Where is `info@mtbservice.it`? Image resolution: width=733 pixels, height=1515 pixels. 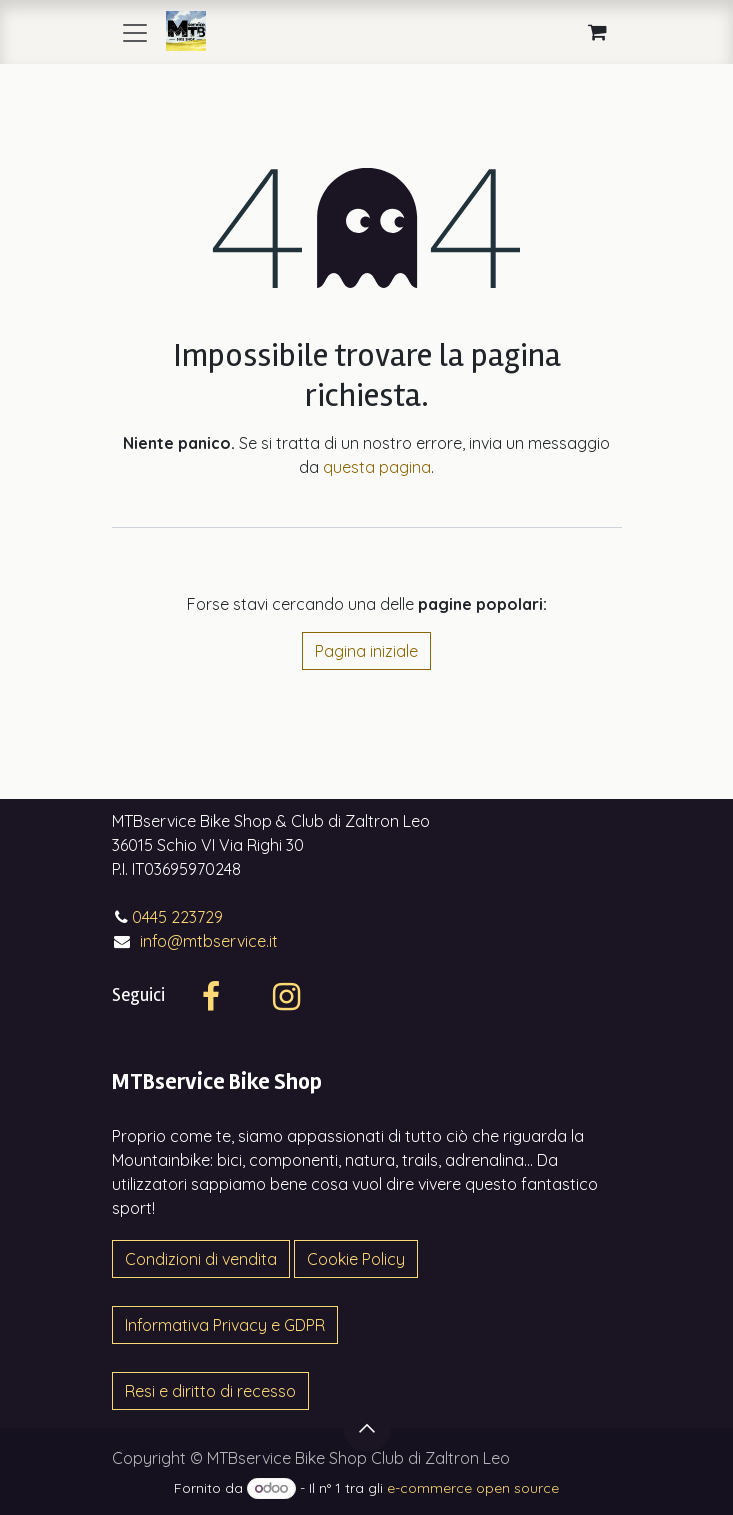 info@mtbservice.it is located at coordinates (209, 941).